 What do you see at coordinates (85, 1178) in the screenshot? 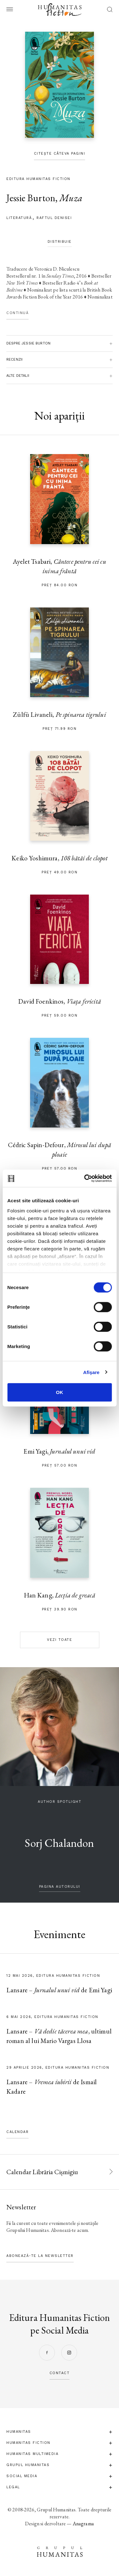
I see `[Cookiebot de Usercentrics - se deschide într-o fereastră nouă]` at bounding box center [85, 1178].